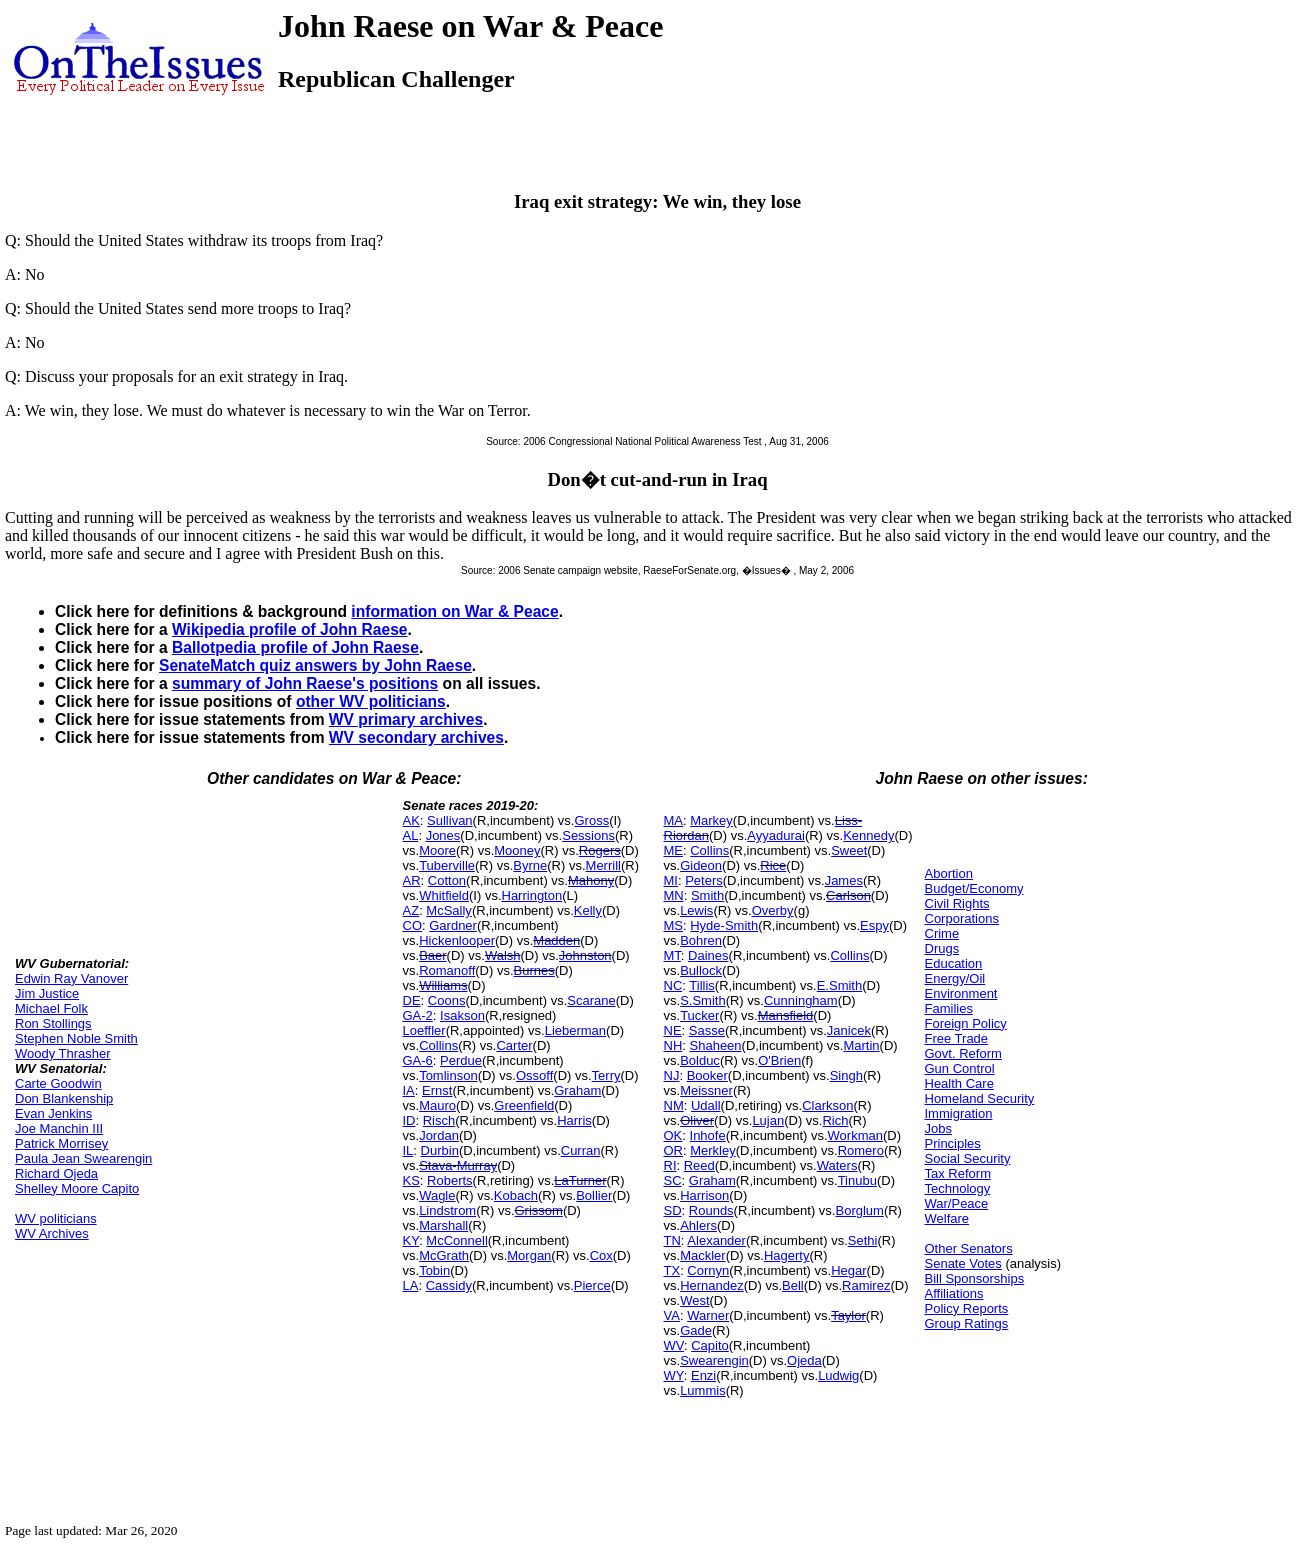  I want to click on CO, so click(413, 925).